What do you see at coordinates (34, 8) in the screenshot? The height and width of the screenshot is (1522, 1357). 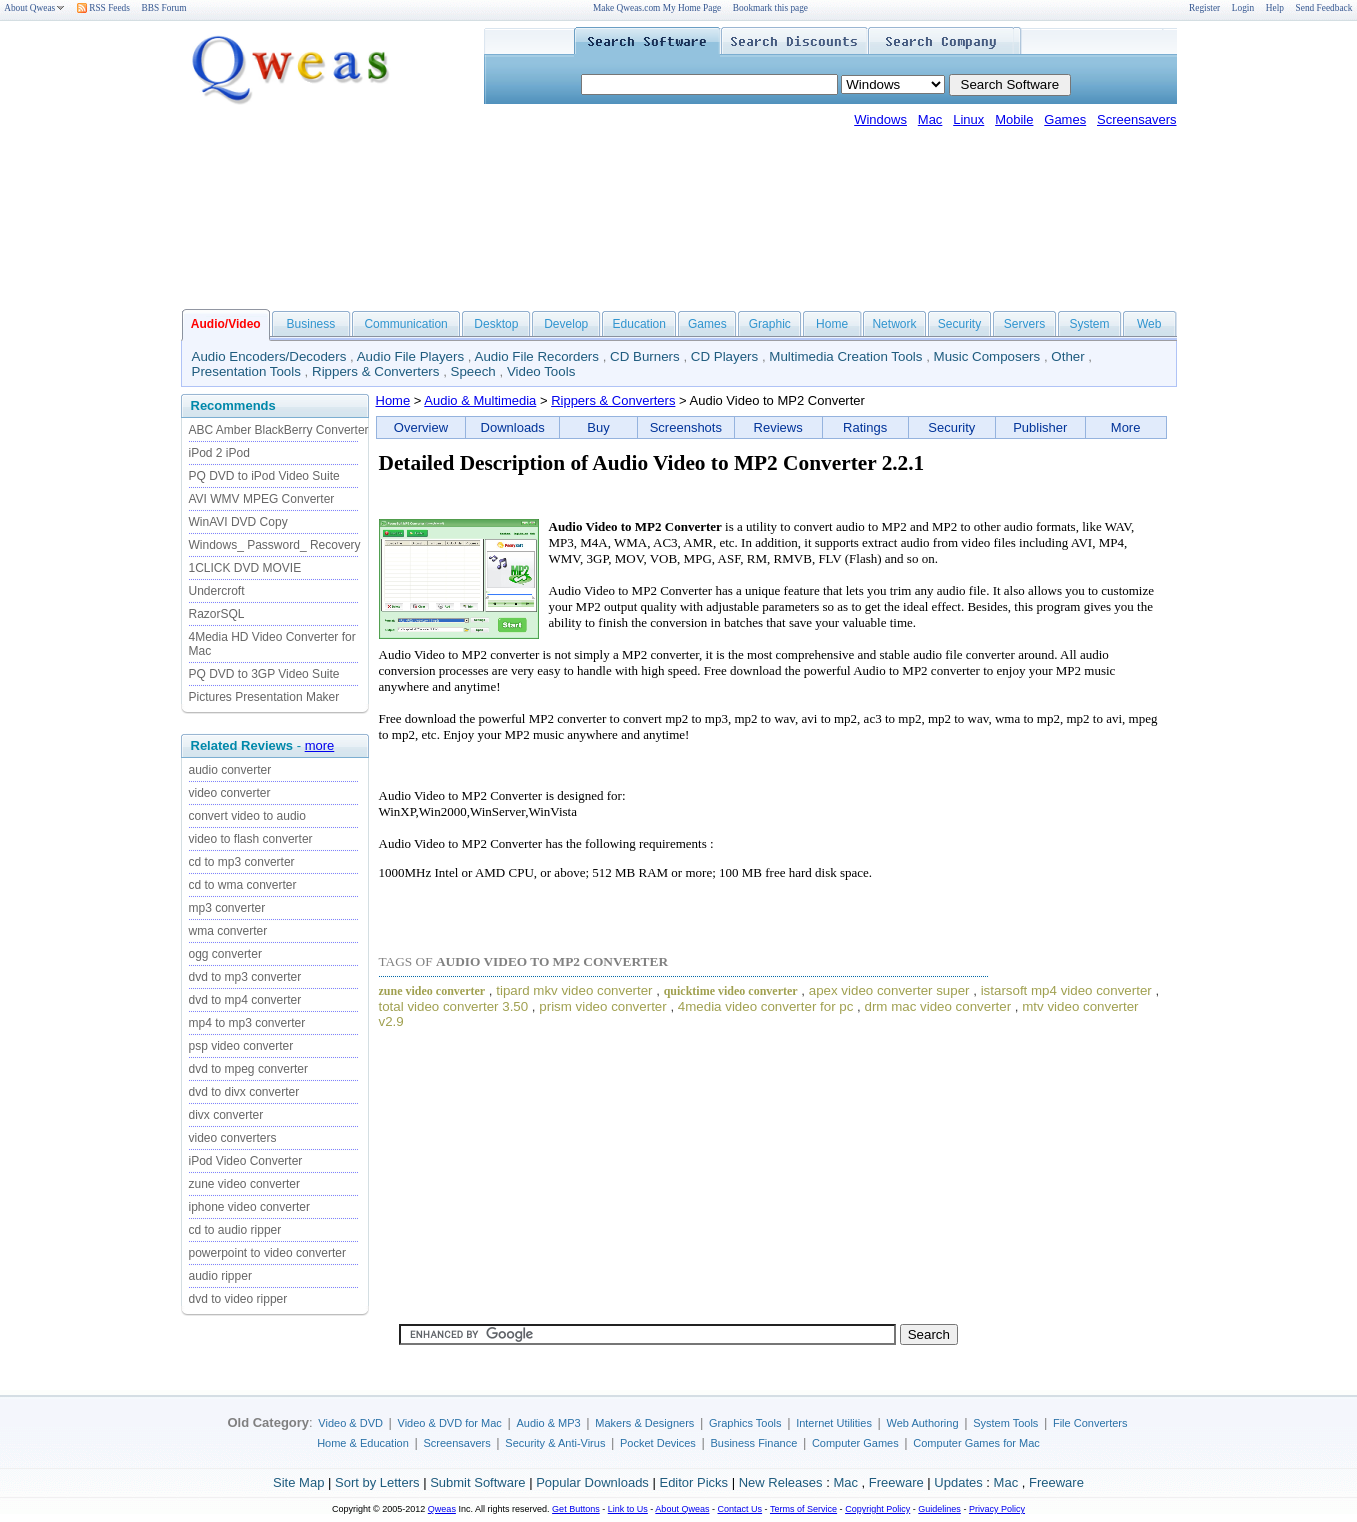 I see `About Qweas` at bounding box center [34, 8].